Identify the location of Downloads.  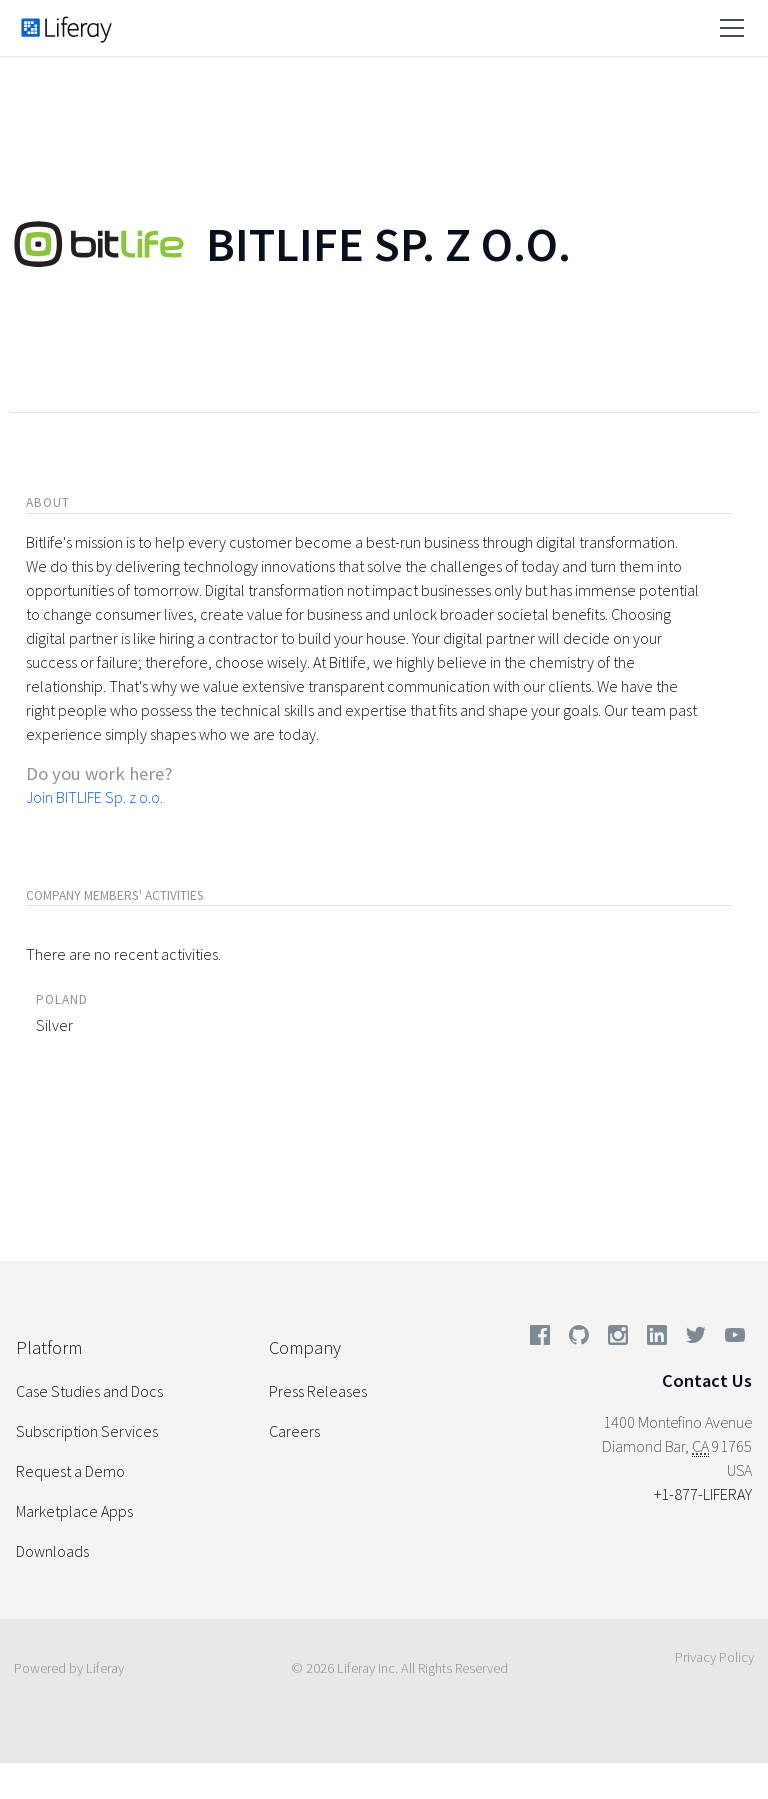
(52, 1551).